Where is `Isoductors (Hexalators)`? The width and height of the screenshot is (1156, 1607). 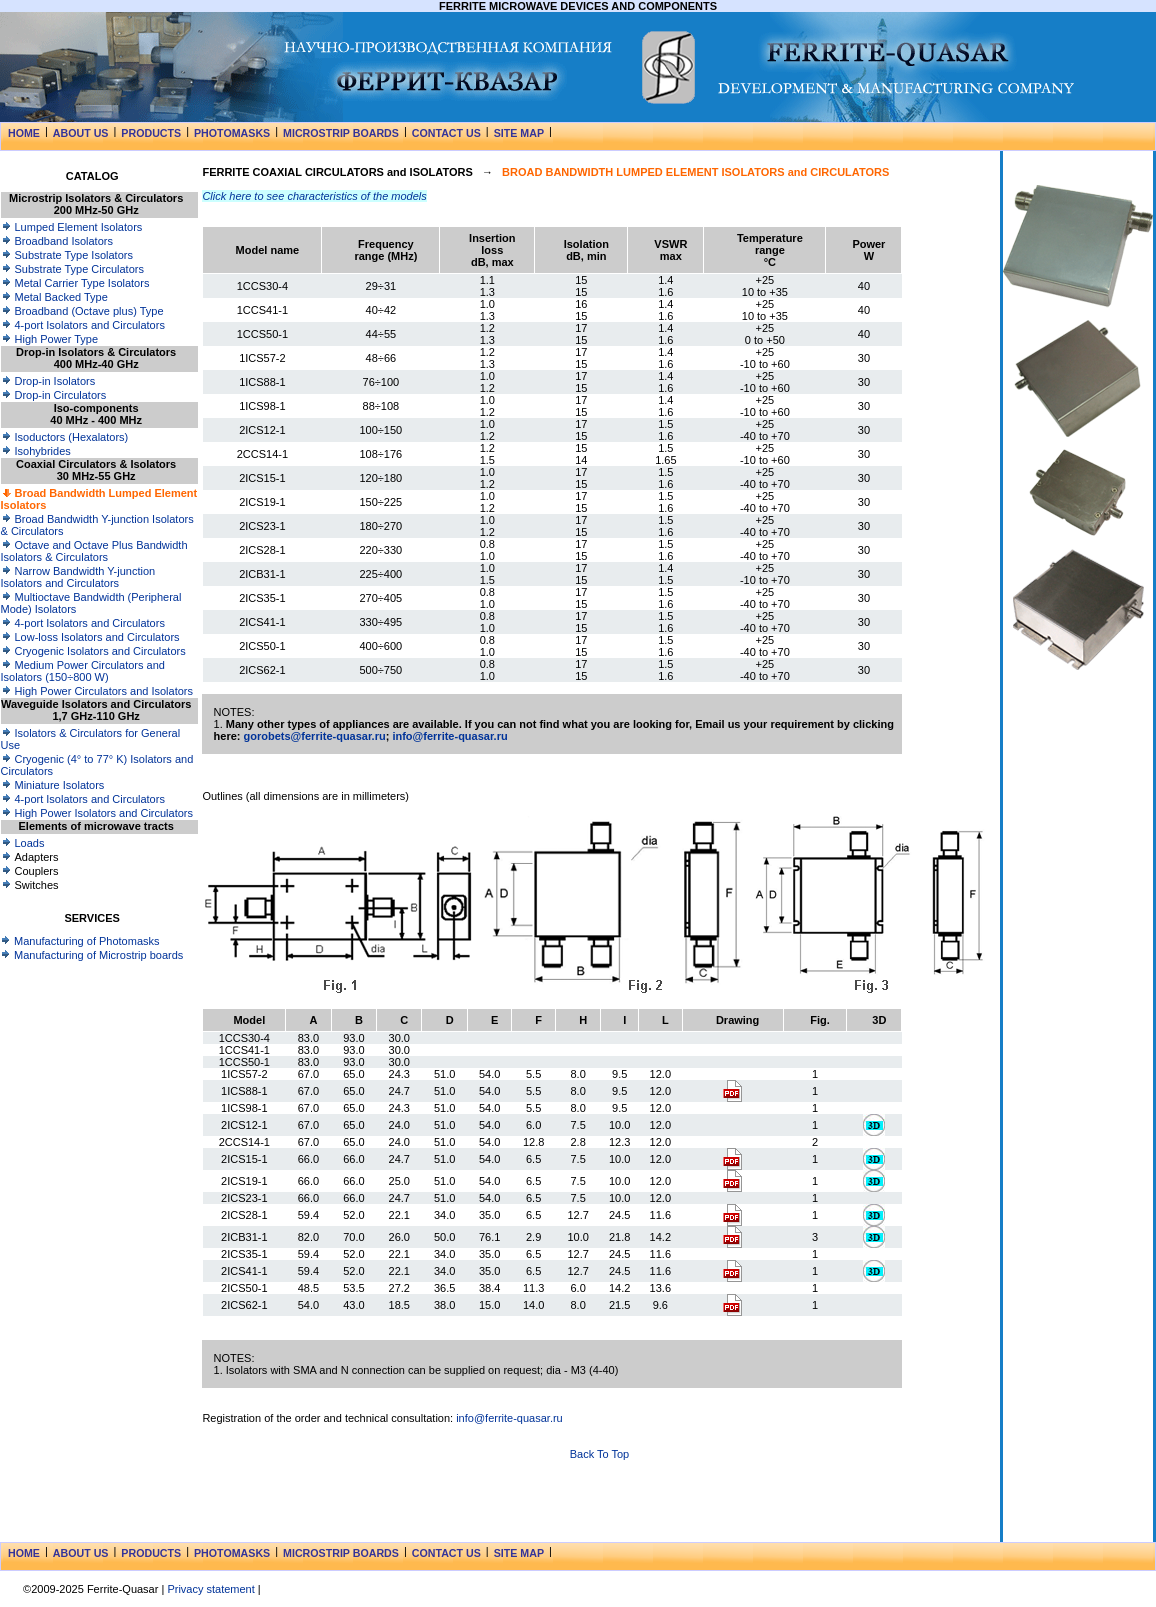
Isoductors (Hexalators) is located at coordinates (65, 437).